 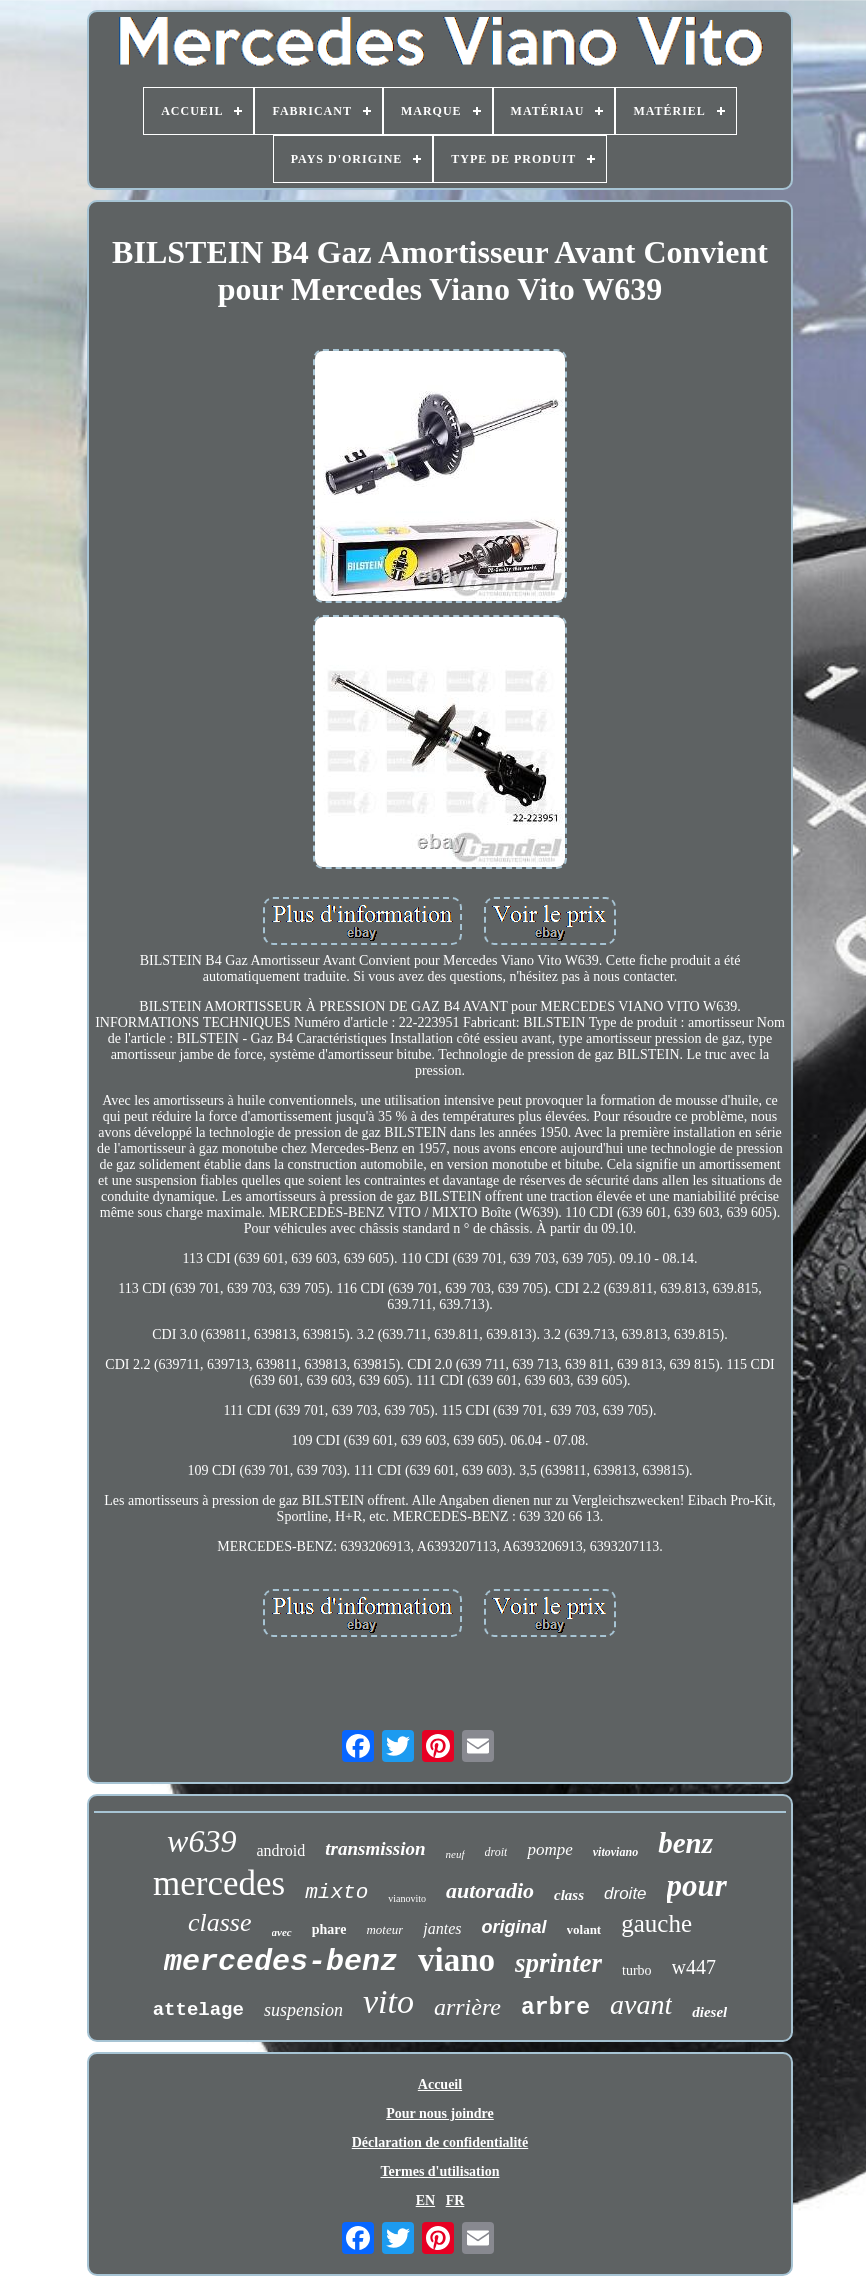 I want to click on neuf, so click(x=455, y=1854).